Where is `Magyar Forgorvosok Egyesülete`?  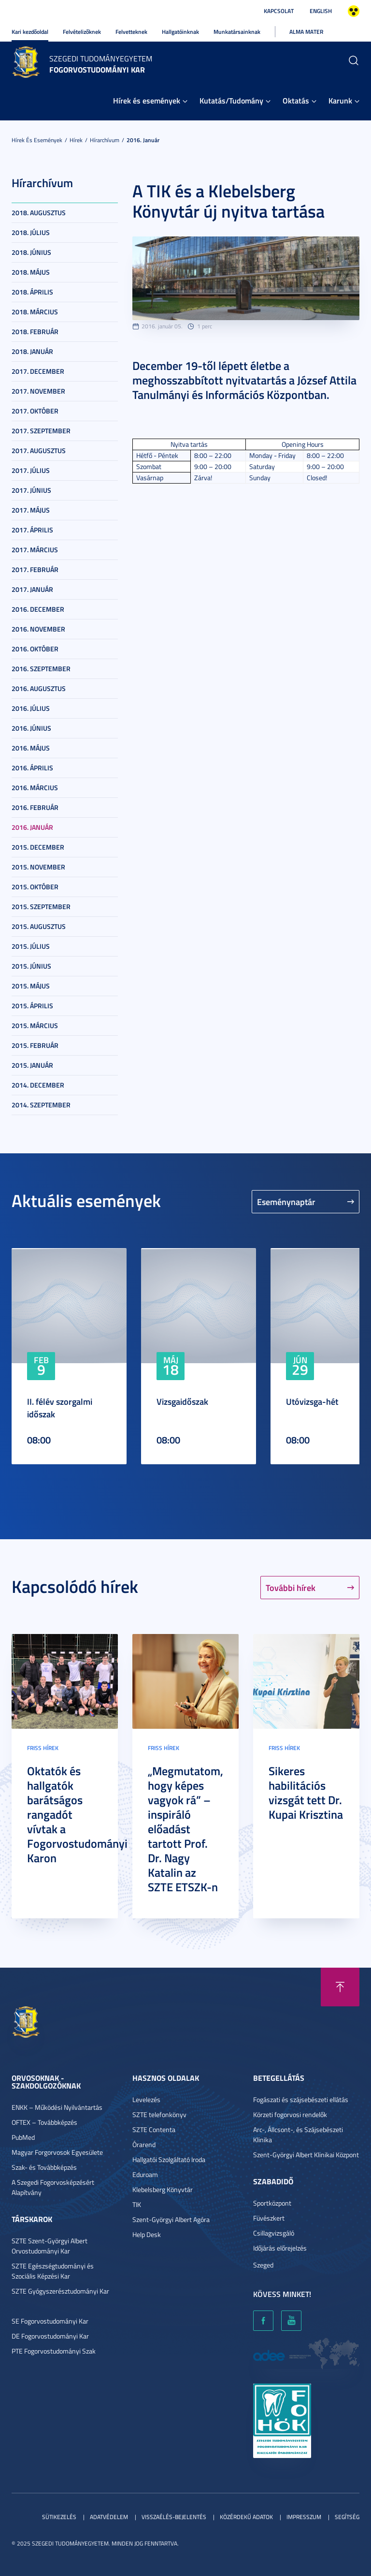
Magyar Forgorvosok Egyesülete is located at coordinates (57, 2152).